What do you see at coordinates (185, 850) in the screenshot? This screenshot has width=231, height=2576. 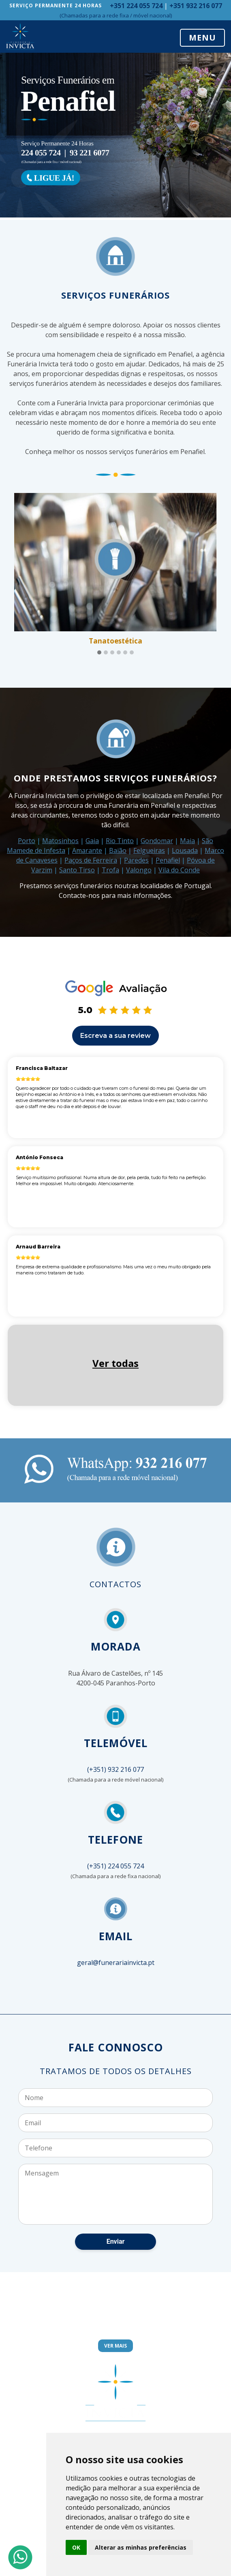 I see `Lousada` at bounding box center [185, 850].